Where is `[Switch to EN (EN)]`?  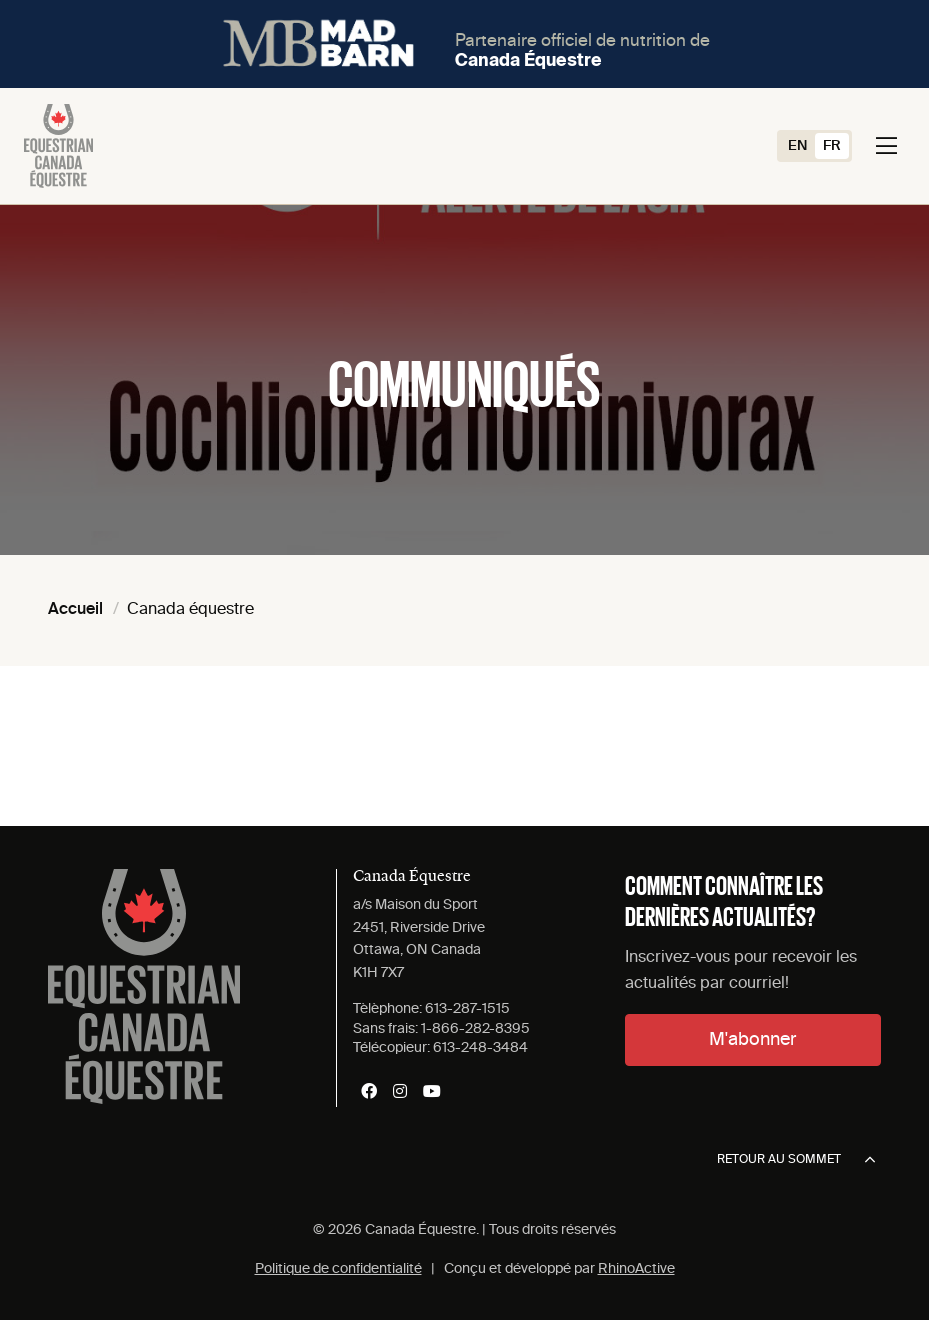
[Switch to EN (EN)] is located at coordinates (797, 146).